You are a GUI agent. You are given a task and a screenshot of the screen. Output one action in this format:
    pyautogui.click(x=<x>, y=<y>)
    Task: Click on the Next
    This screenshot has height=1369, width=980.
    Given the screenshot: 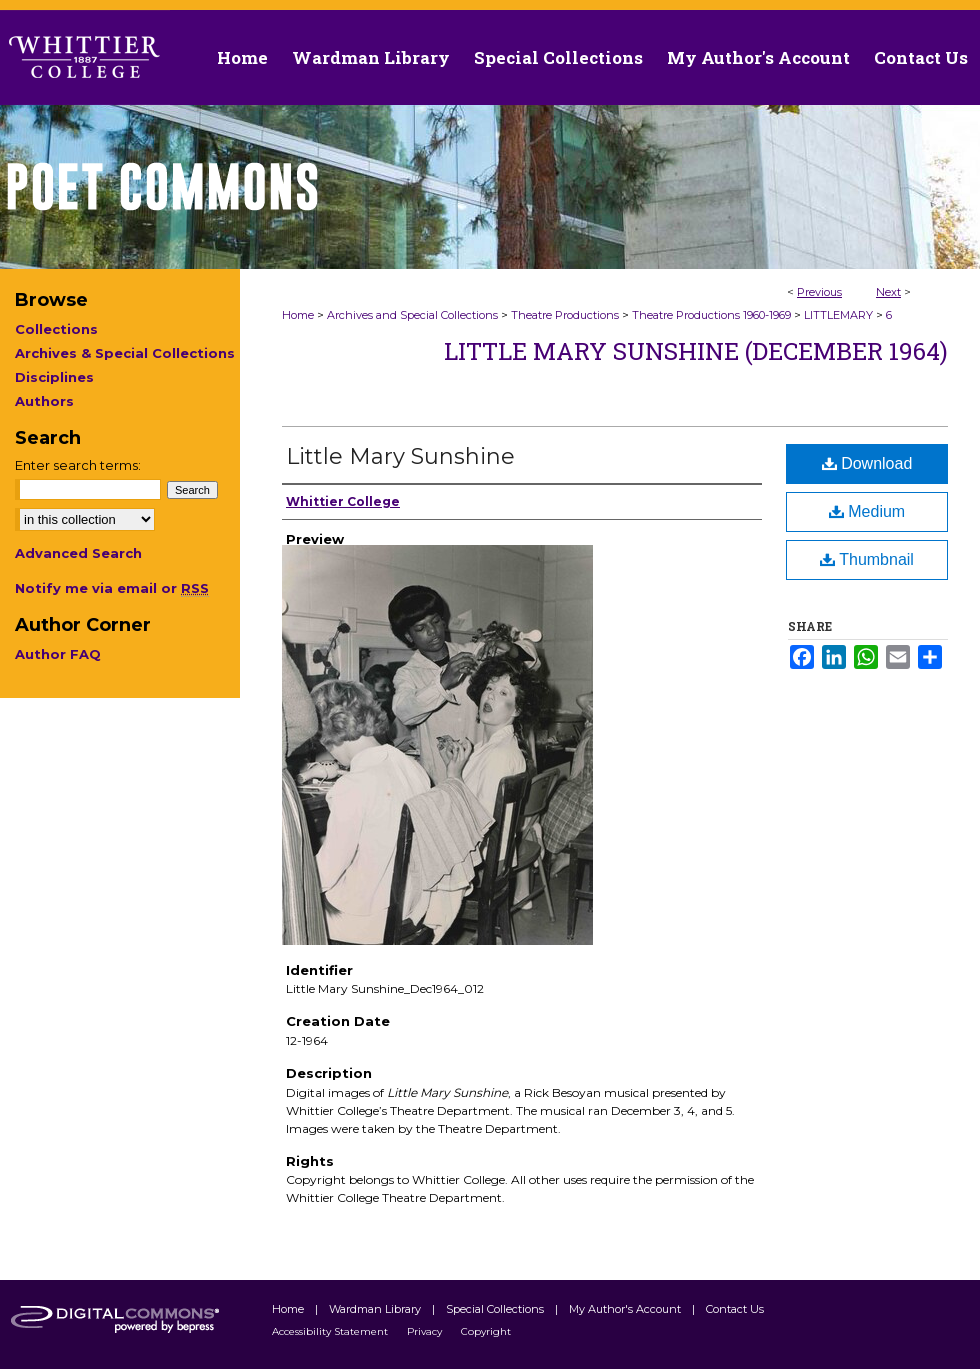 What is the action you would take?
    pyautogui.click(x=888, y=292)
    